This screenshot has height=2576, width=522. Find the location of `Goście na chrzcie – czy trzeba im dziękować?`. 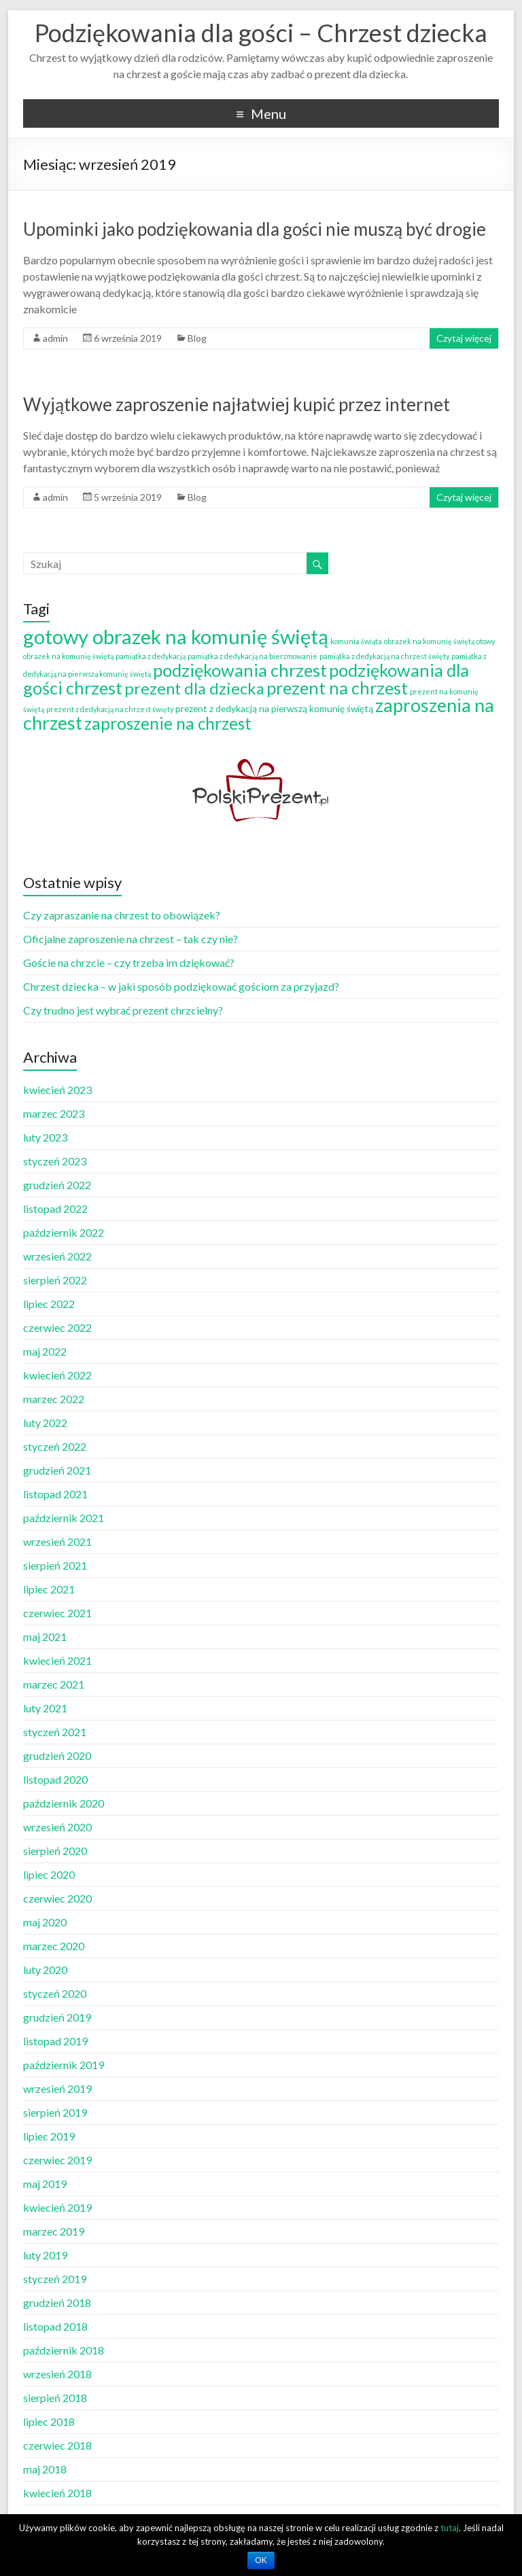

Goście na chrzcie – czy trzeba im dziękować? is located at coordinates (128, 962).